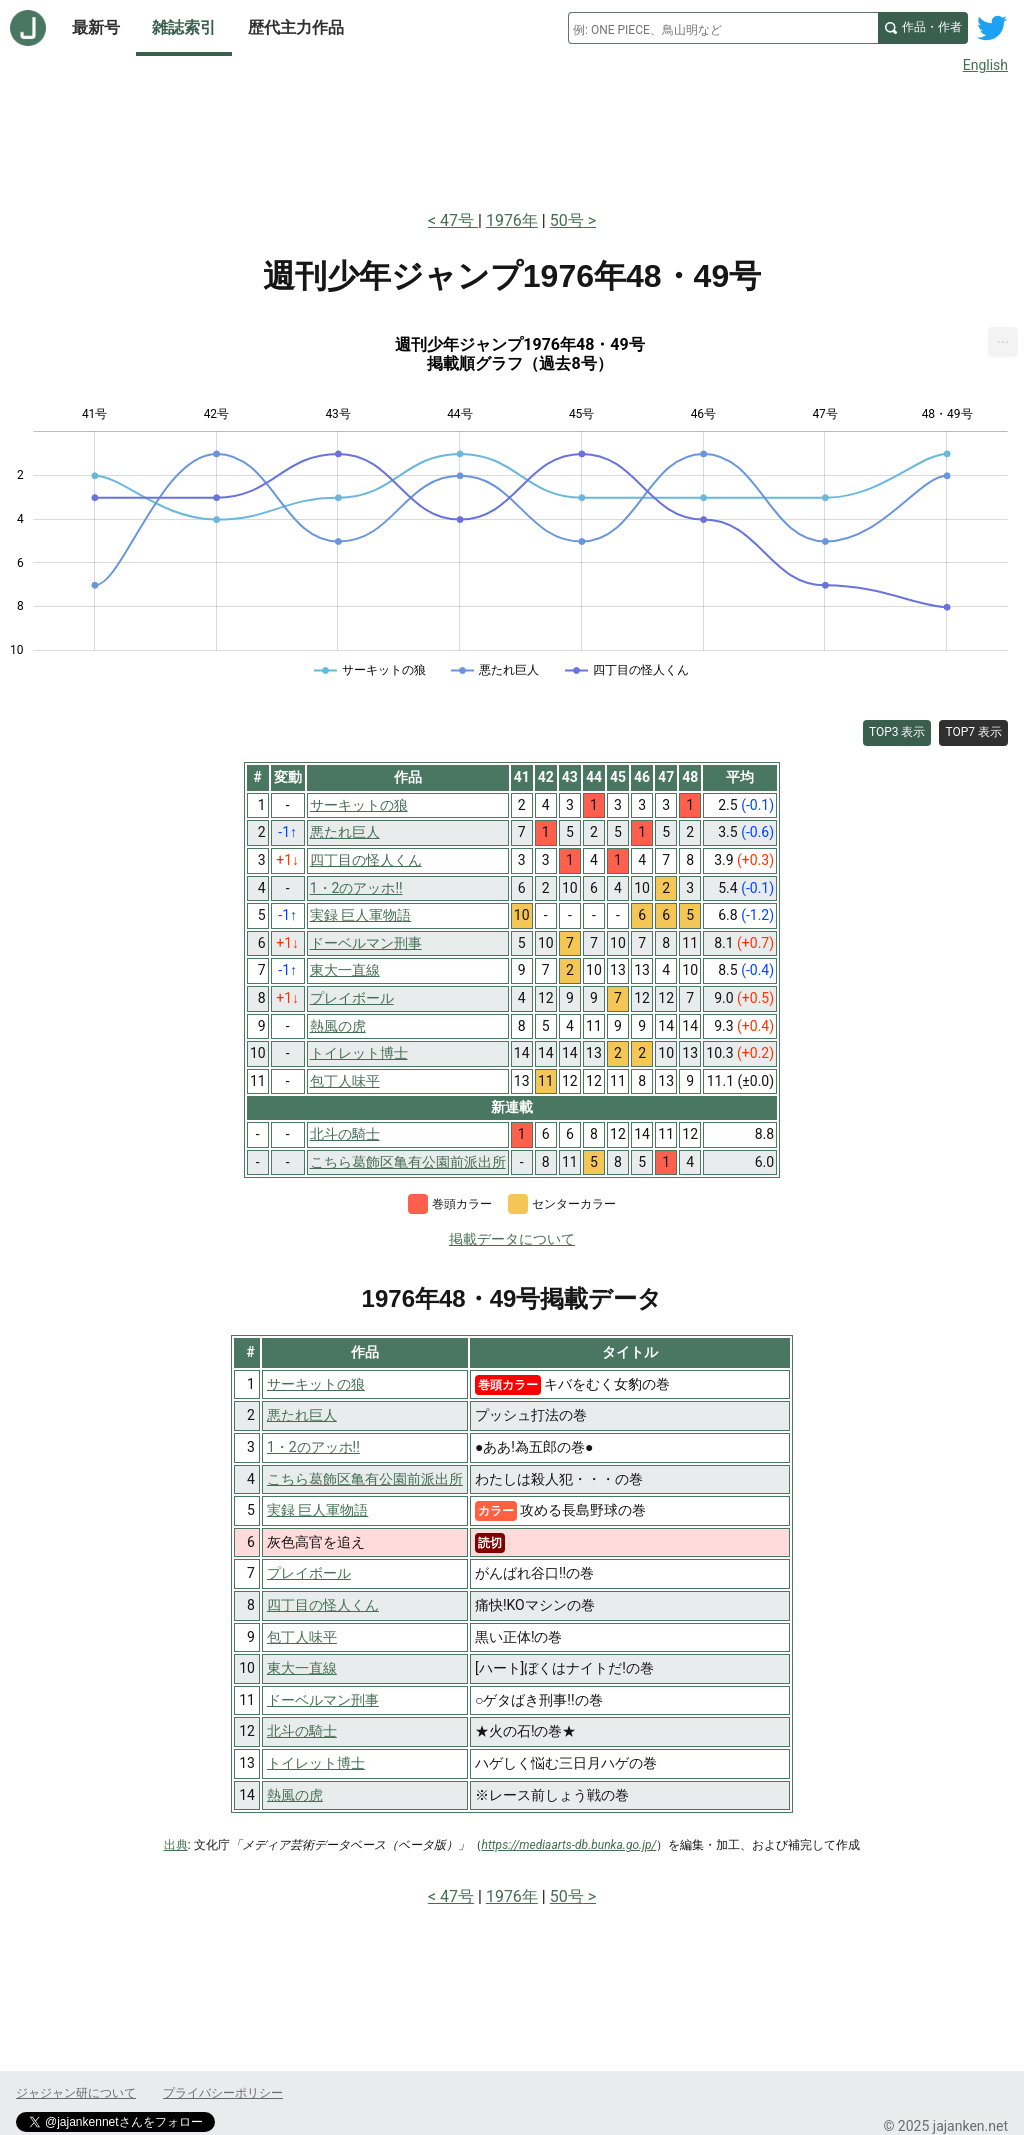 This screenshot has width=1024, height=2135. What do you see at coordinates (512, 1239) in the screenshot?
I see `掲載データについて` at bounding box center [512, 1239].